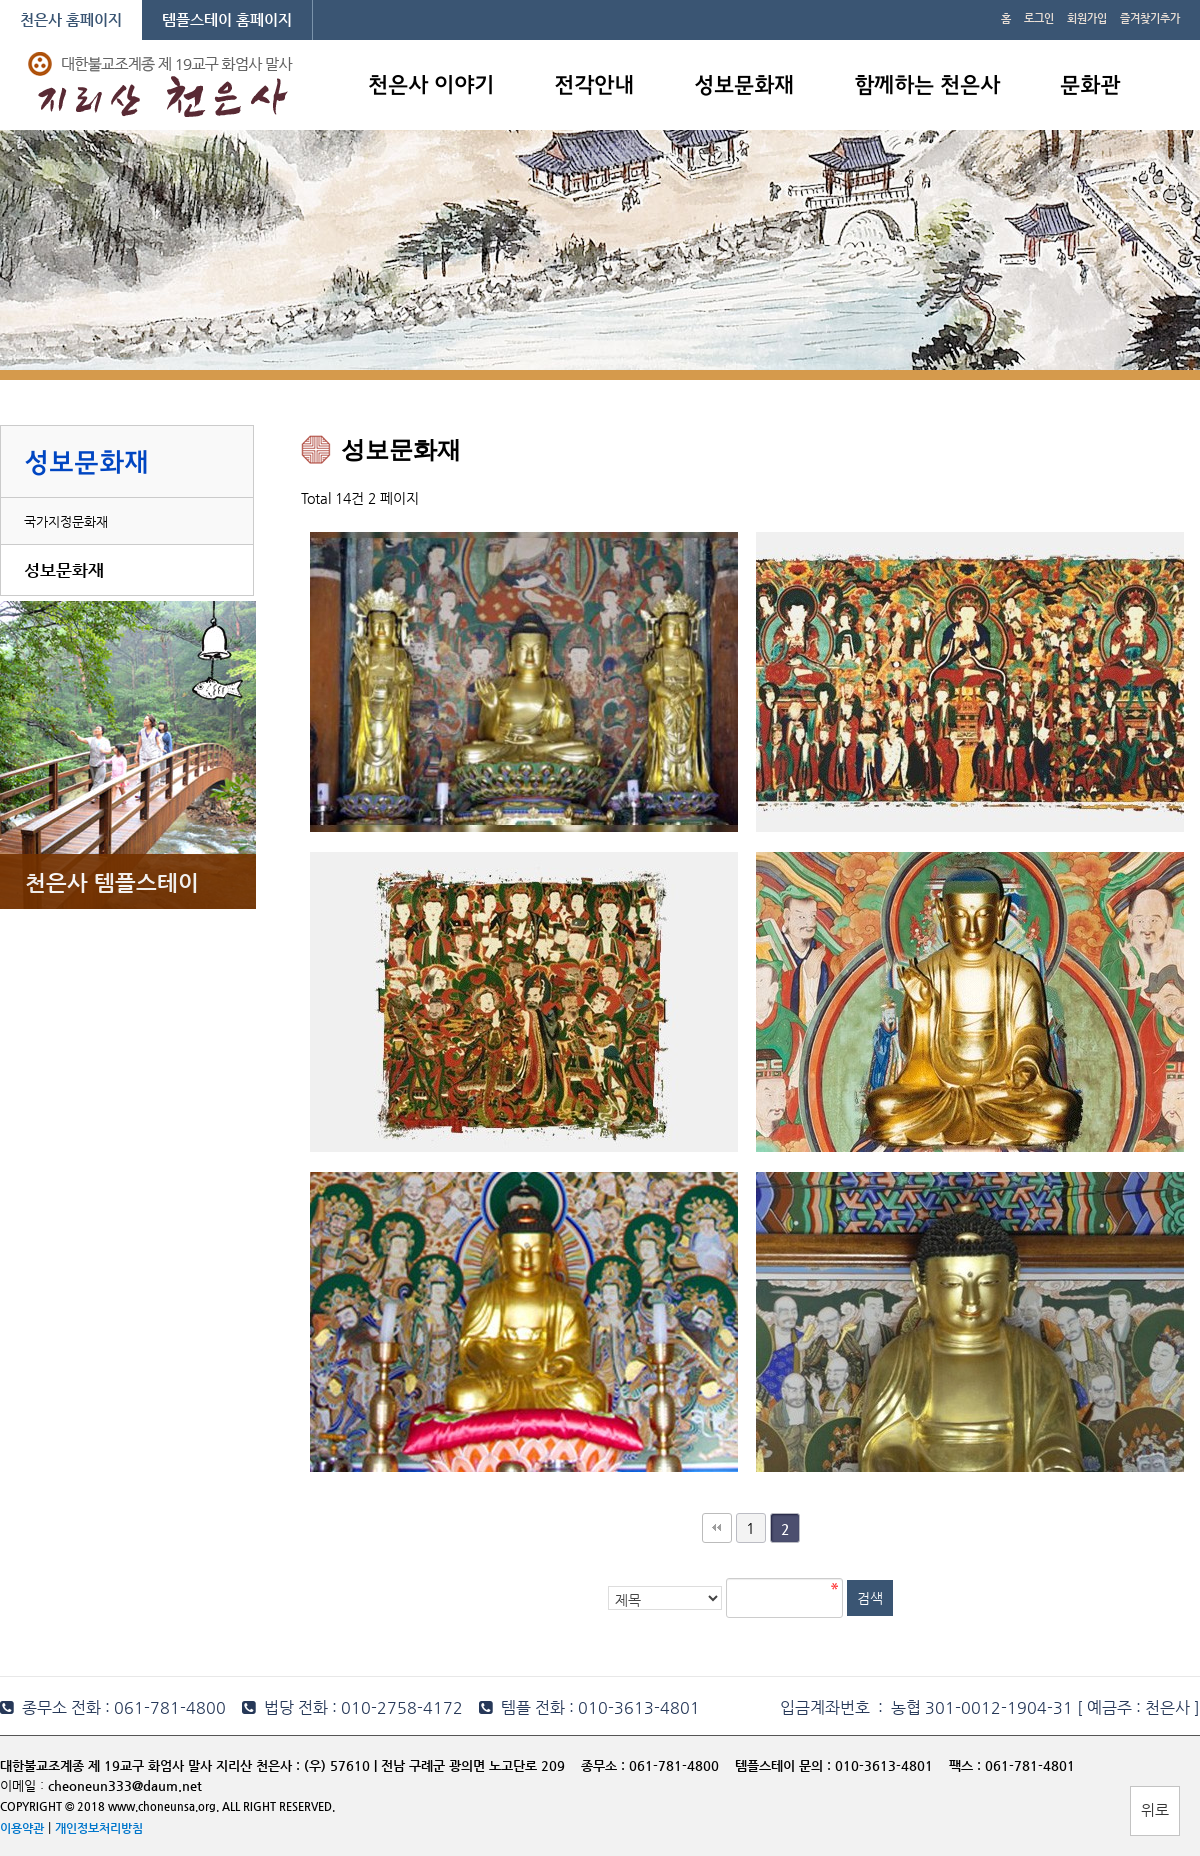 The width and height of the screenshot is (1200, 1856). What do you see at coordinates (785, 1765) in the screenshot?
I see `템플스테이 문의 :` at bounding box center [785, 1765].